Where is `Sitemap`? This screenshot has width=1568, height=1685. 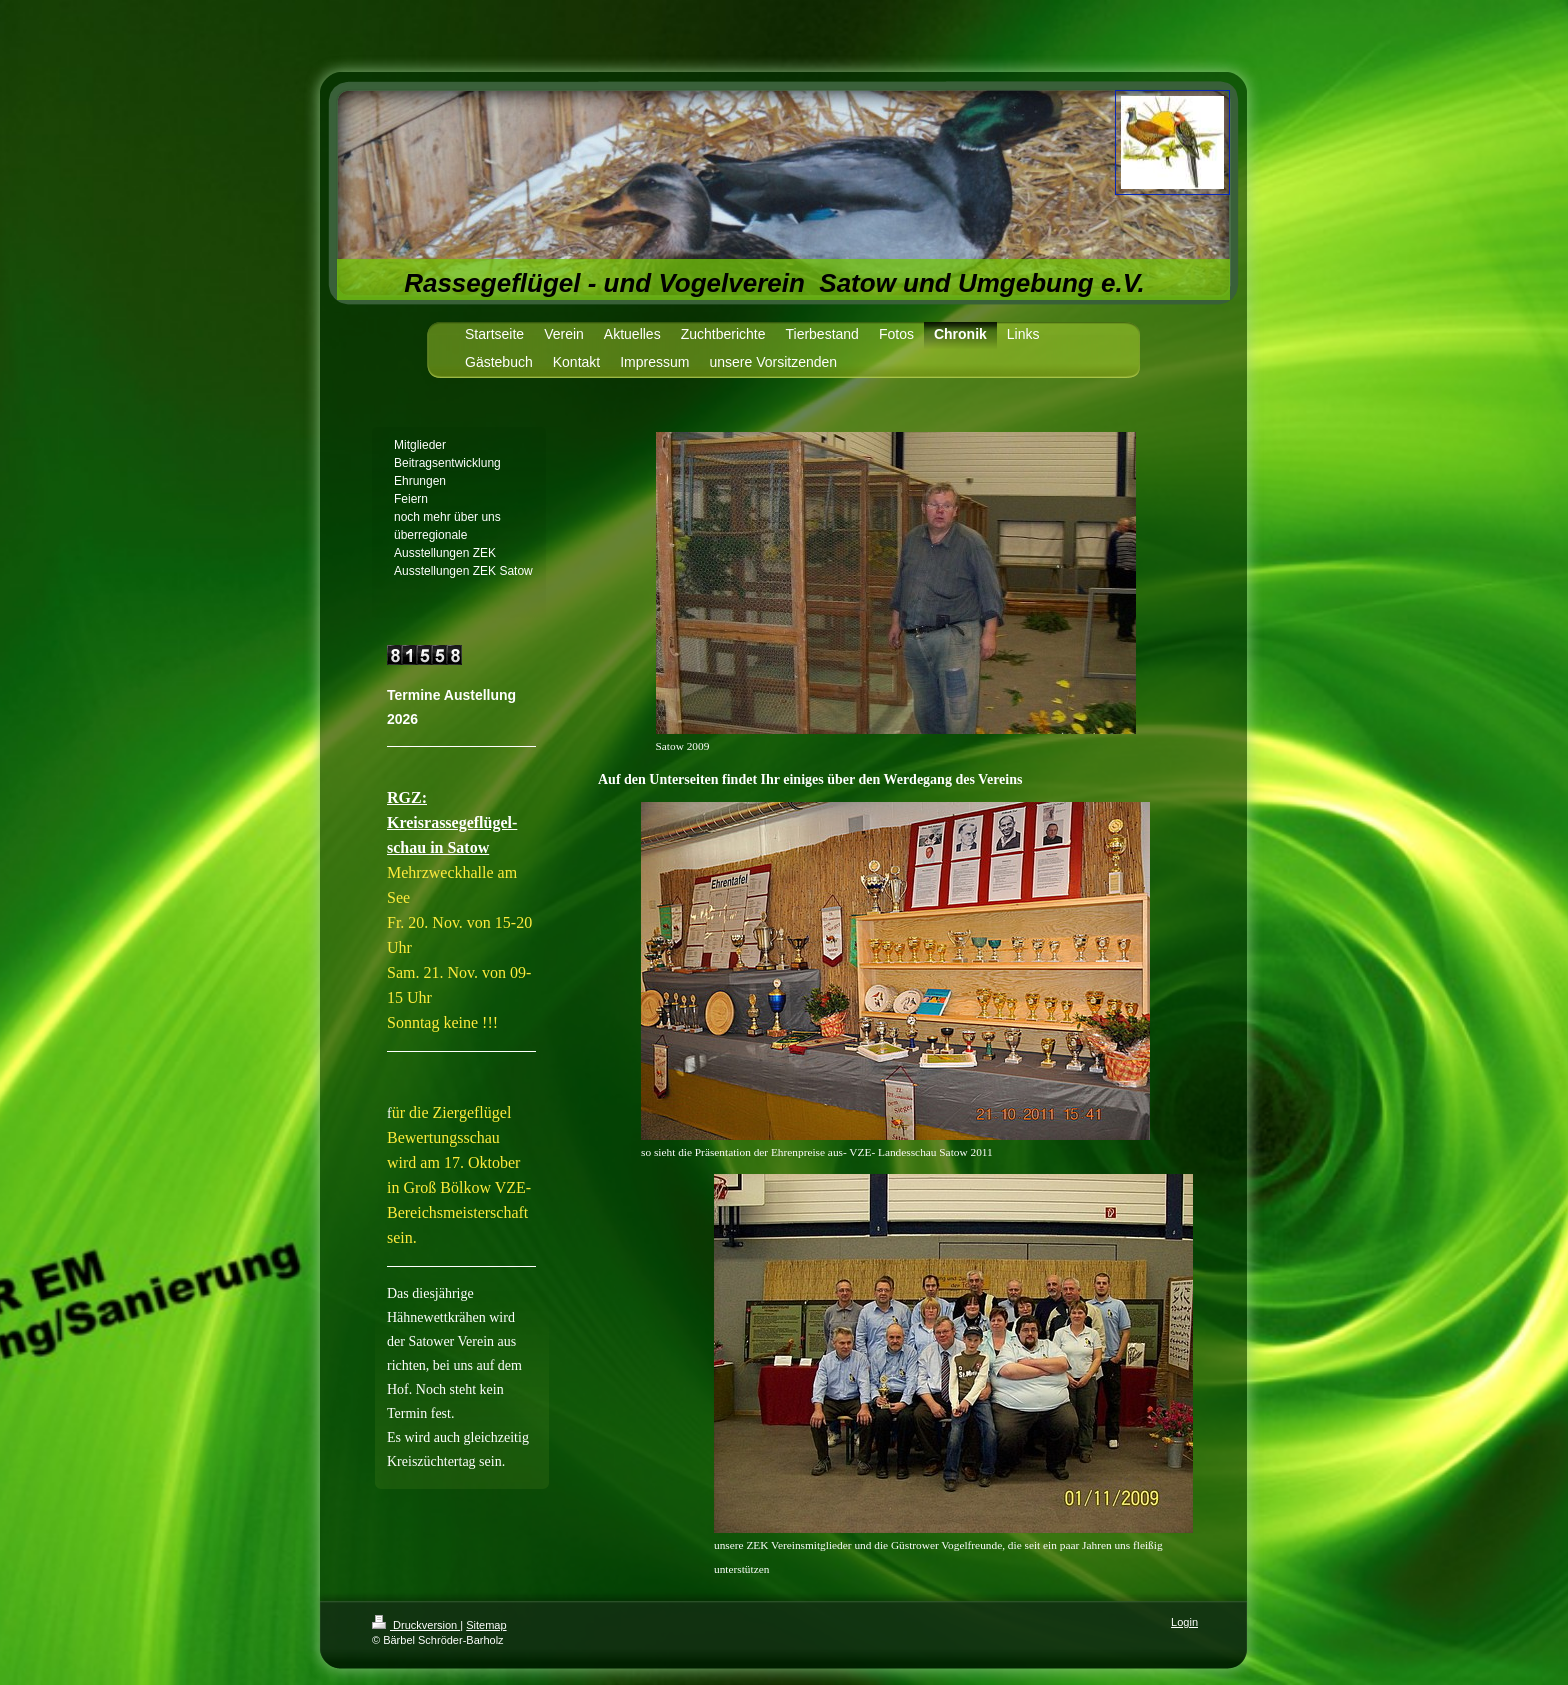
Sitemap is located at coordinates (486, 1625).